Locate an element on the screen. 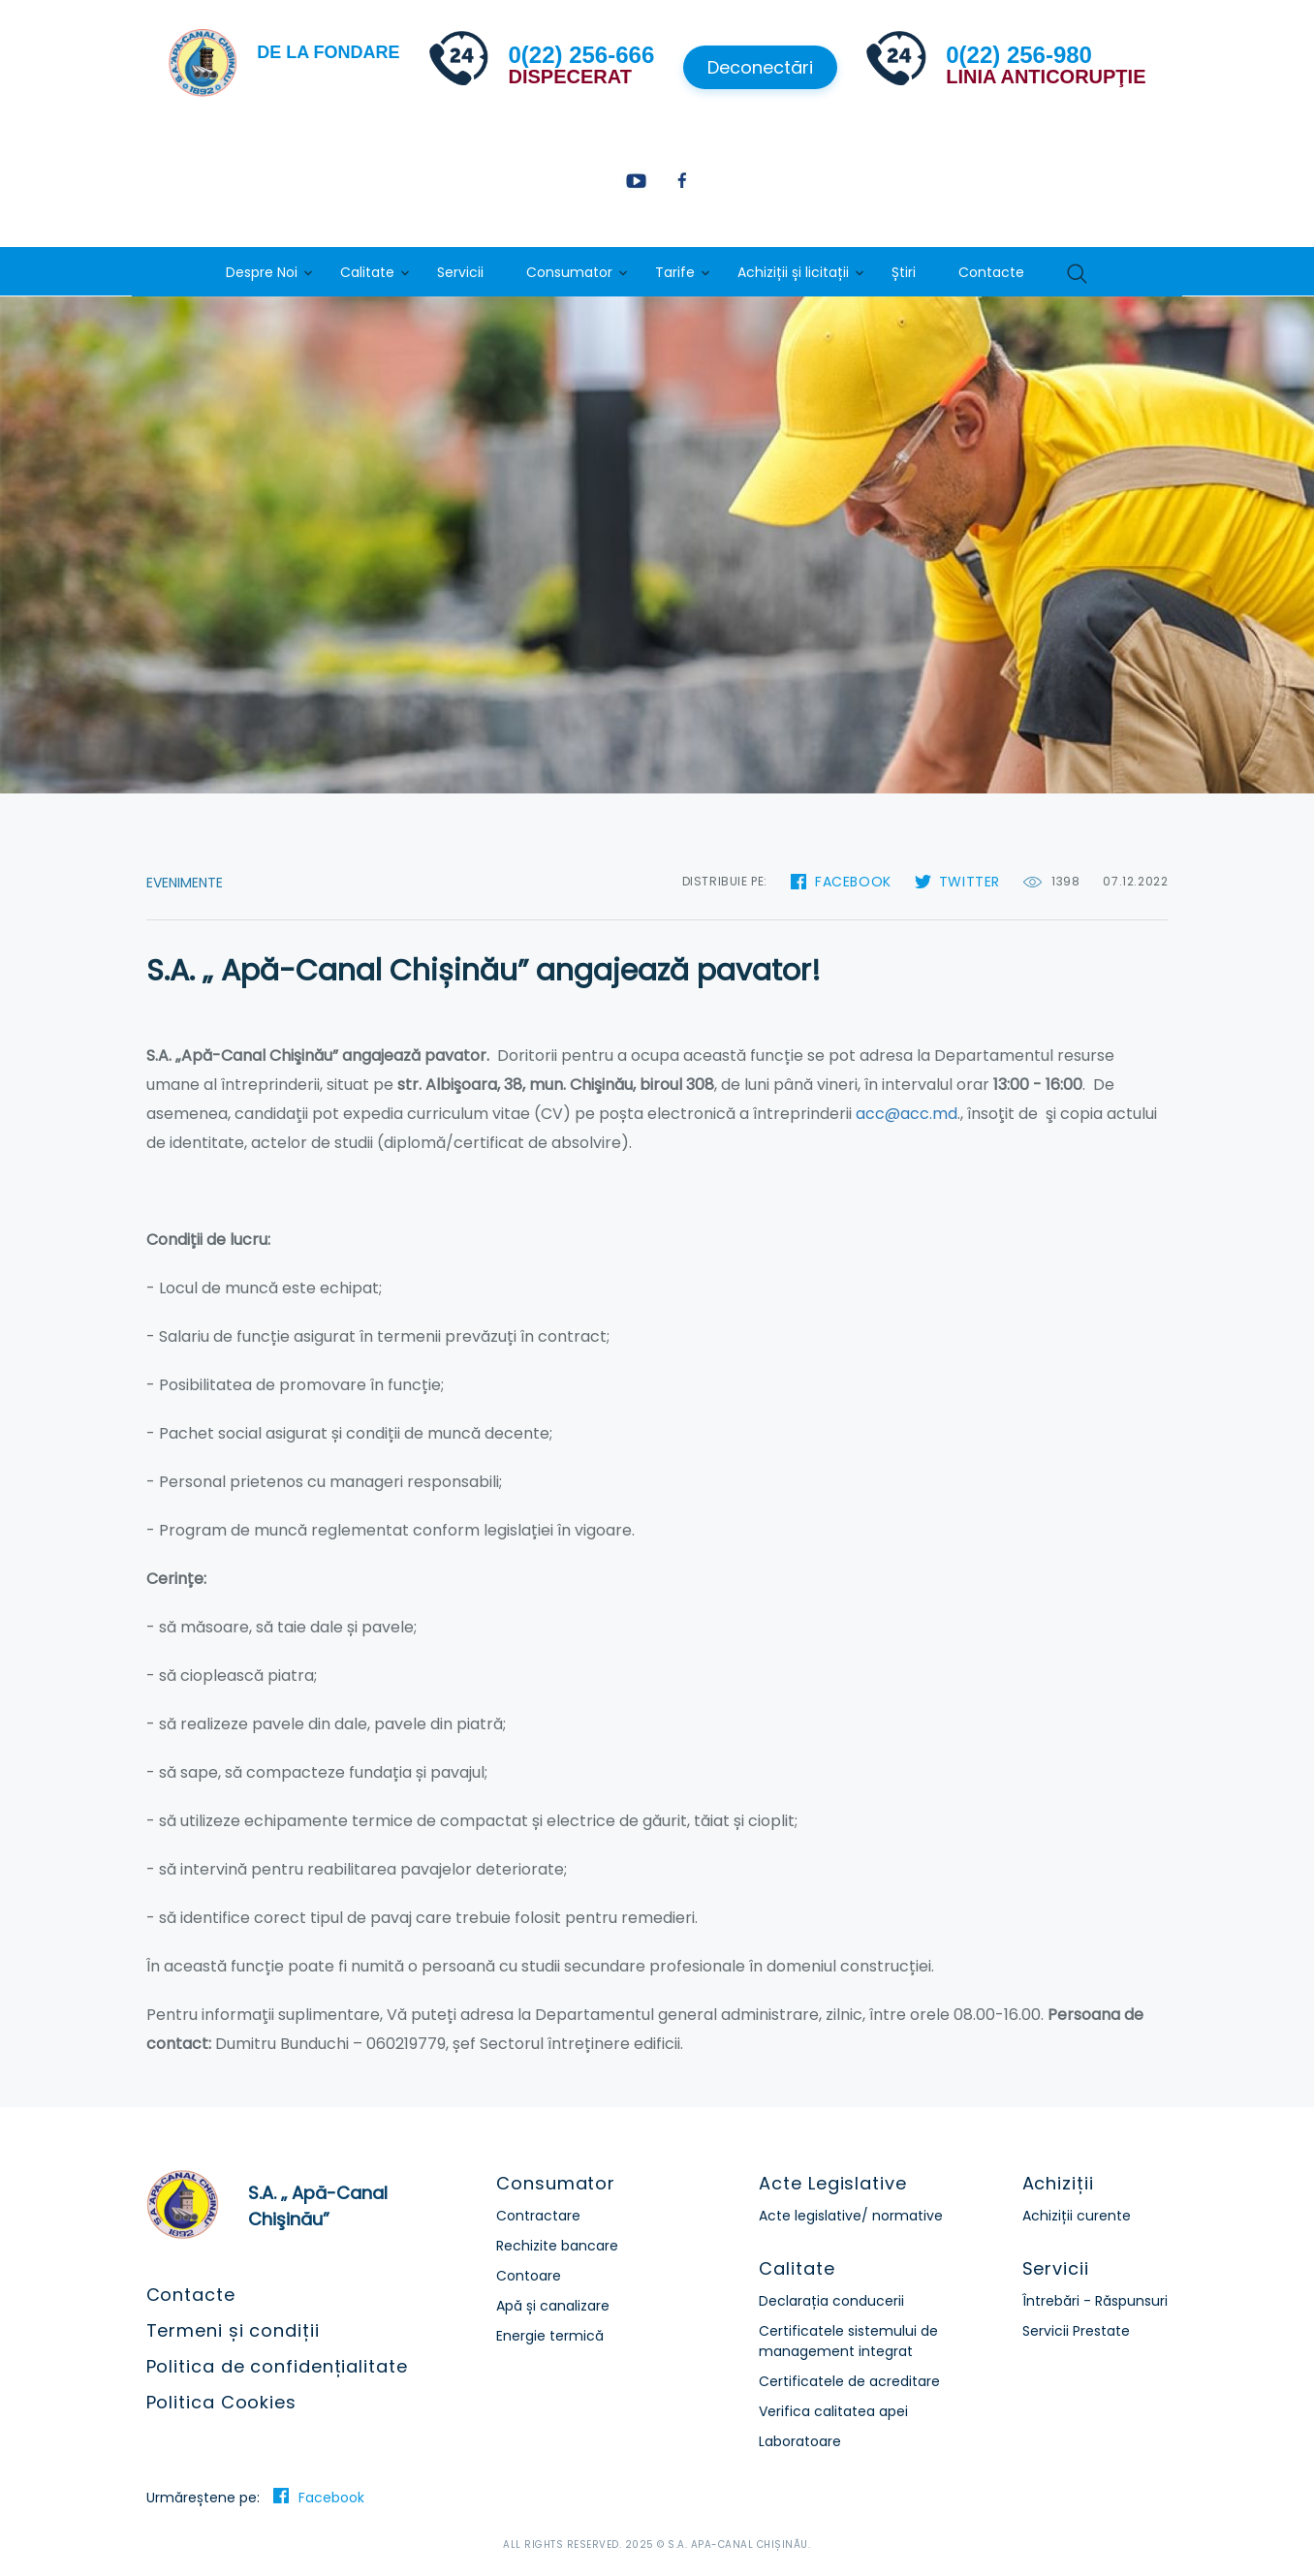 The image size is (1314, 2576). Achiziții și licitații is located at coordinates (793, 272).